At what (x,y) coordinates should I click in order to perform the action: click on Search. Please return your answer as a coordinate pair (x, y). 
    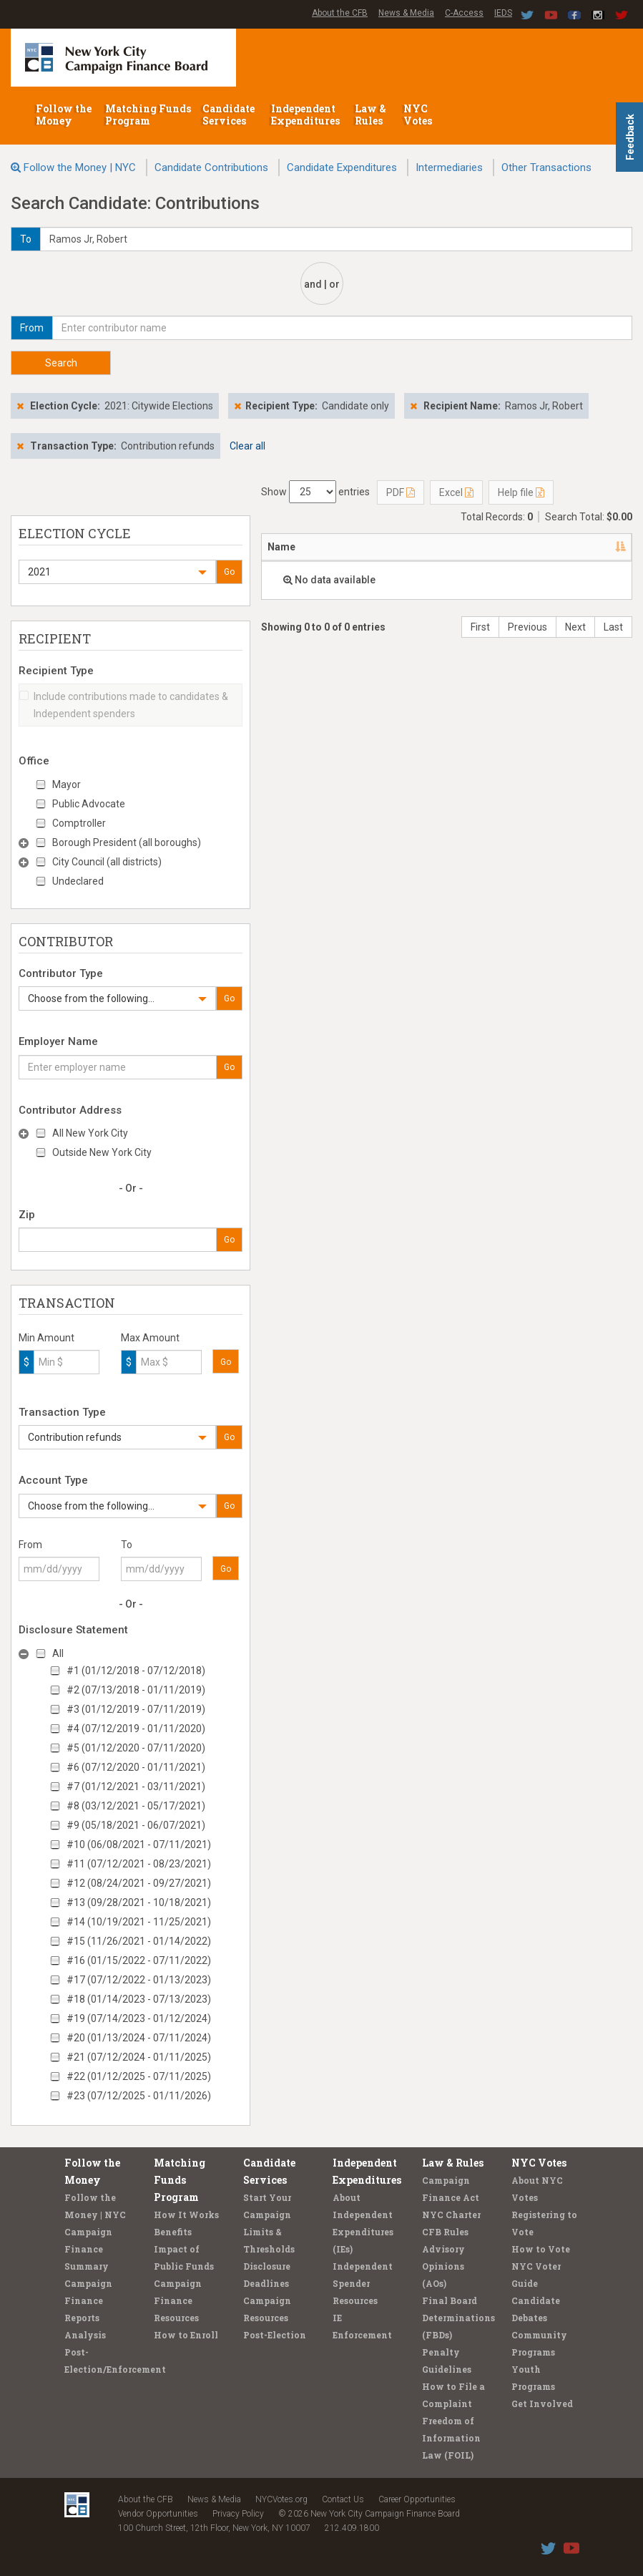
    Looking at the image, I should click on (61, 363).